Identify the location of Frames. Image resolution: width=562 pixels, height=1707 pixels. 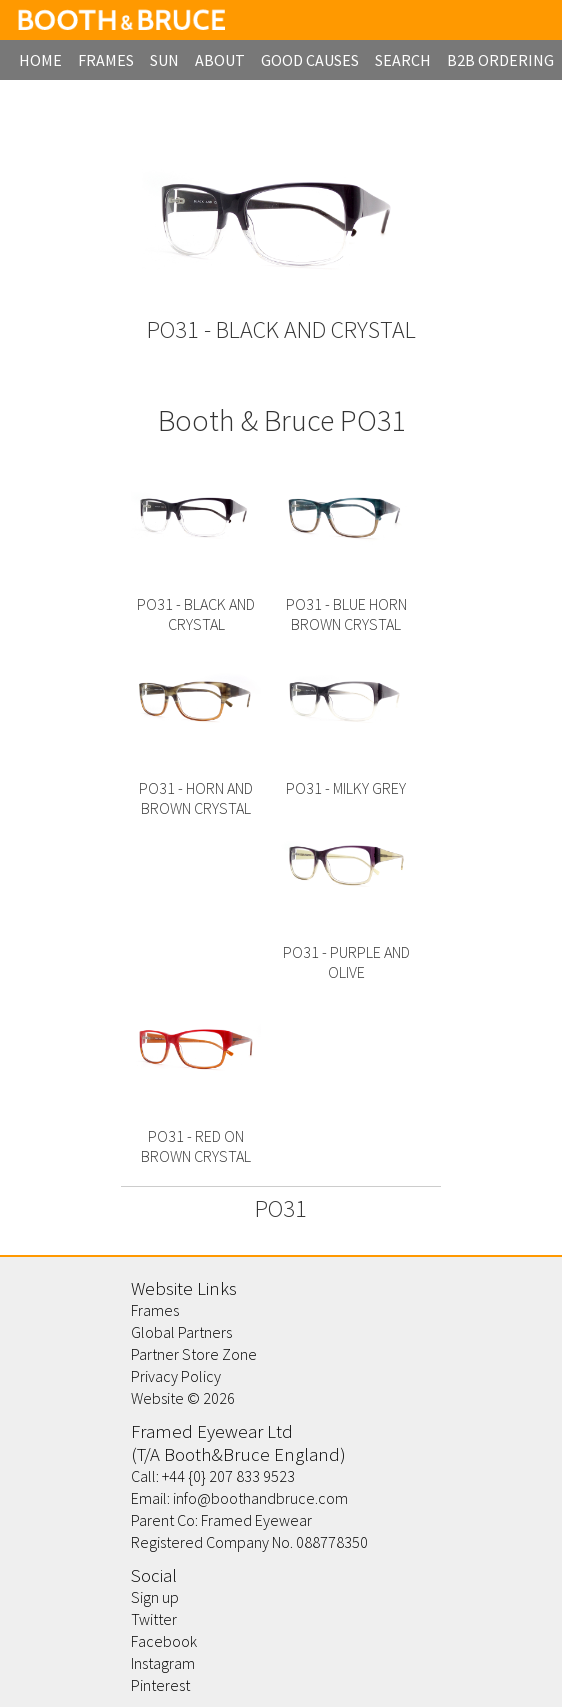
(155, 1310).